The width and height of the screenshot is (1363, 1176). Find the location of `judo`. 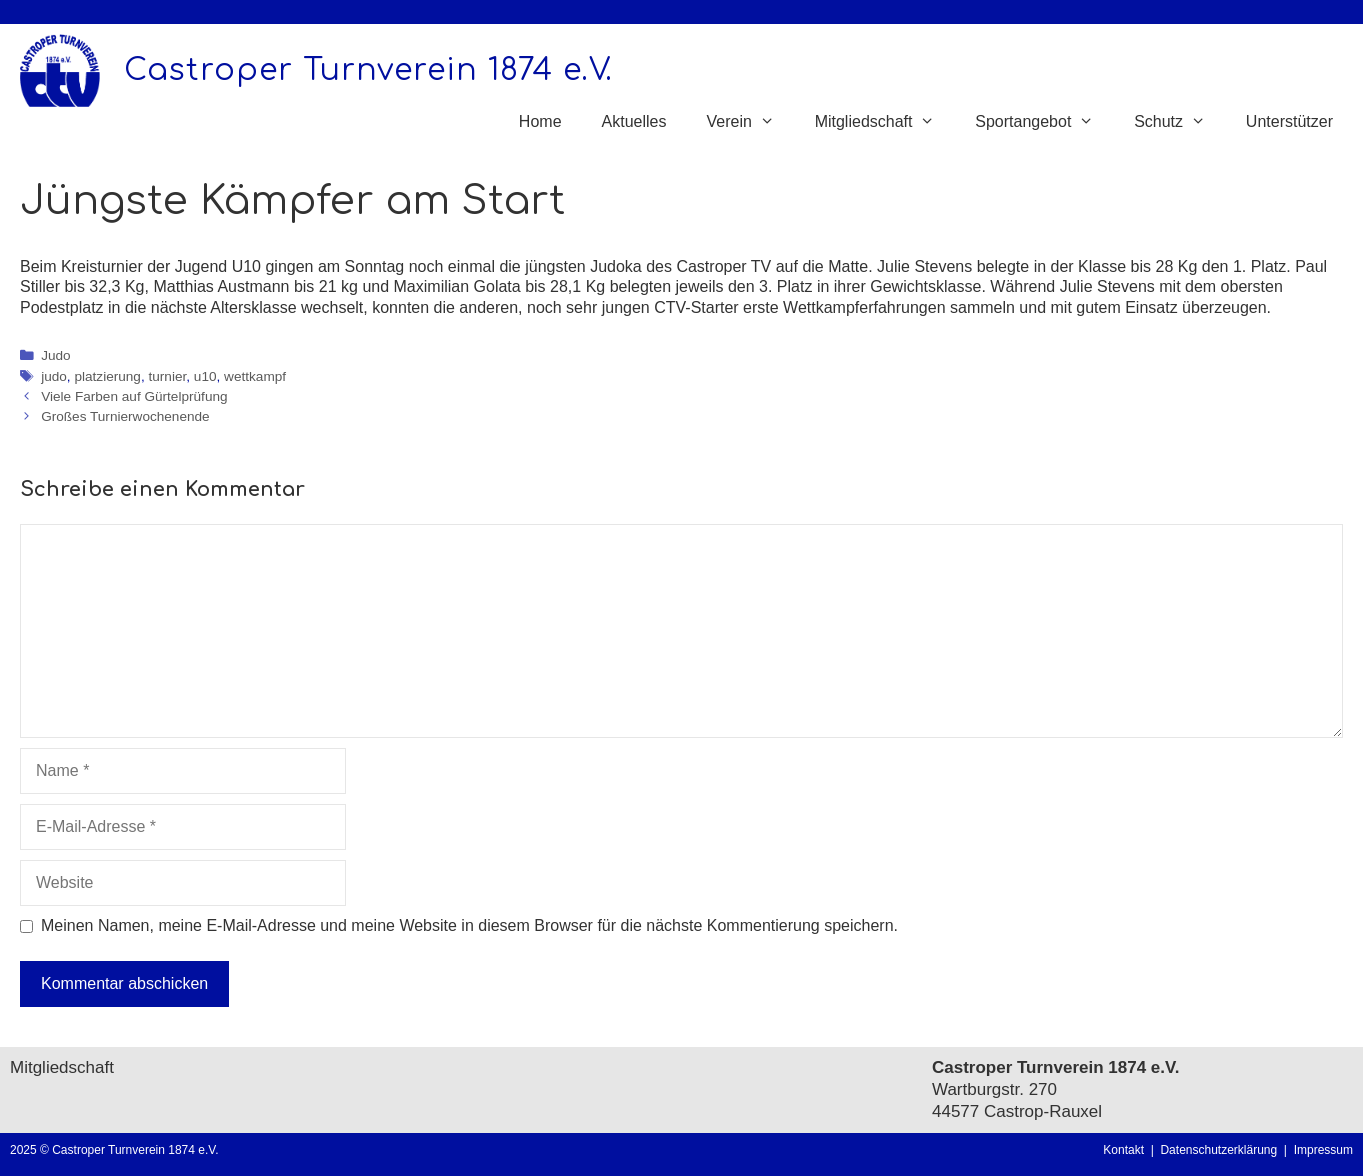

judo is located at coordinates (54, 376).